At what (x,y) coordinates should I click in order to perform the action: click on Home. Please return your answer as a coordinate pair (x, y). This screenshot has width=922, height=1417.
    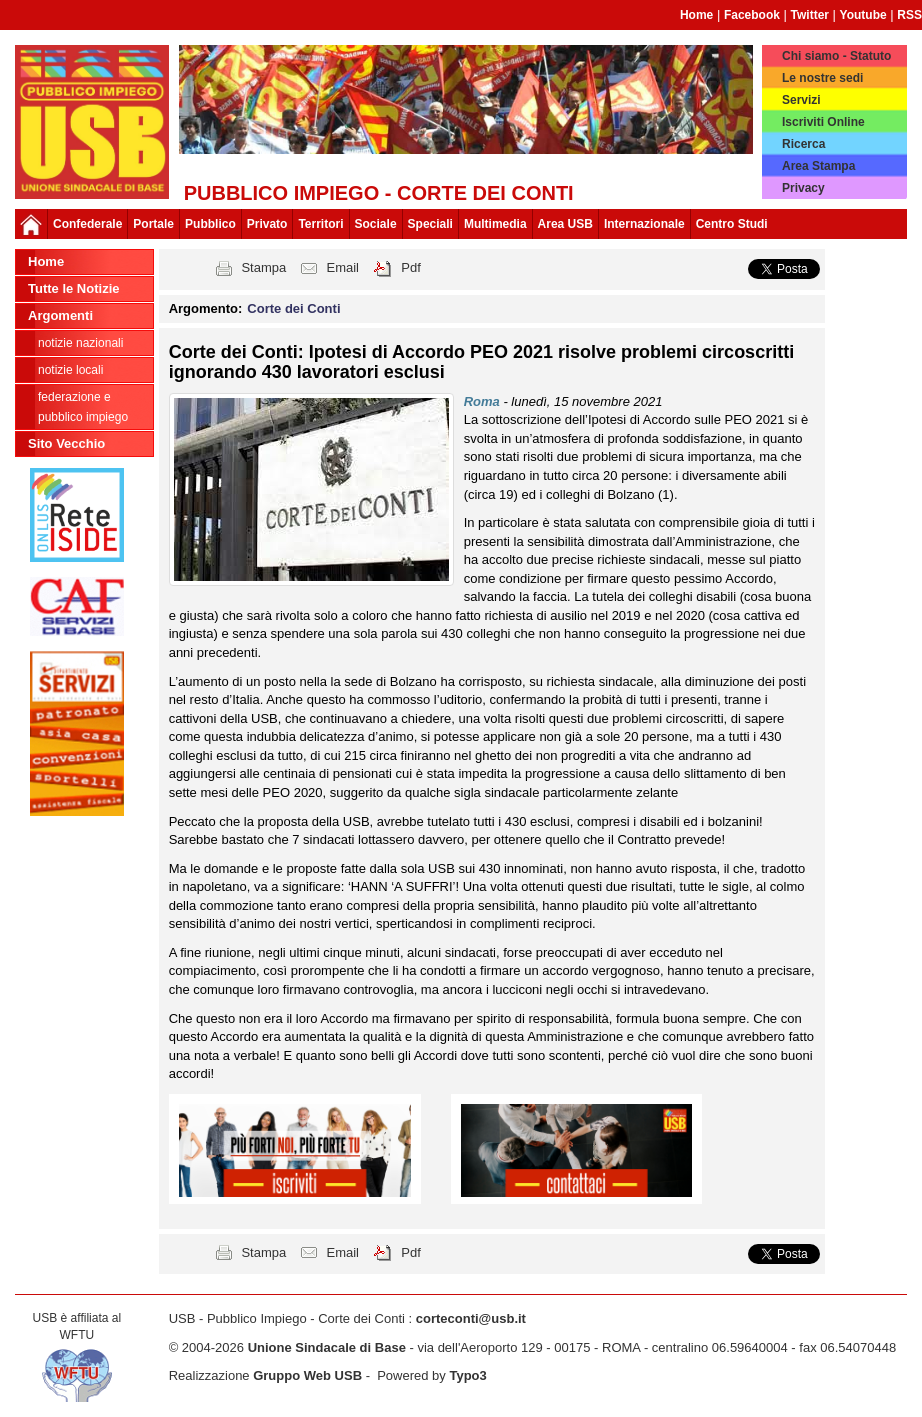
    Looking at the image, I should click on (696, 15).